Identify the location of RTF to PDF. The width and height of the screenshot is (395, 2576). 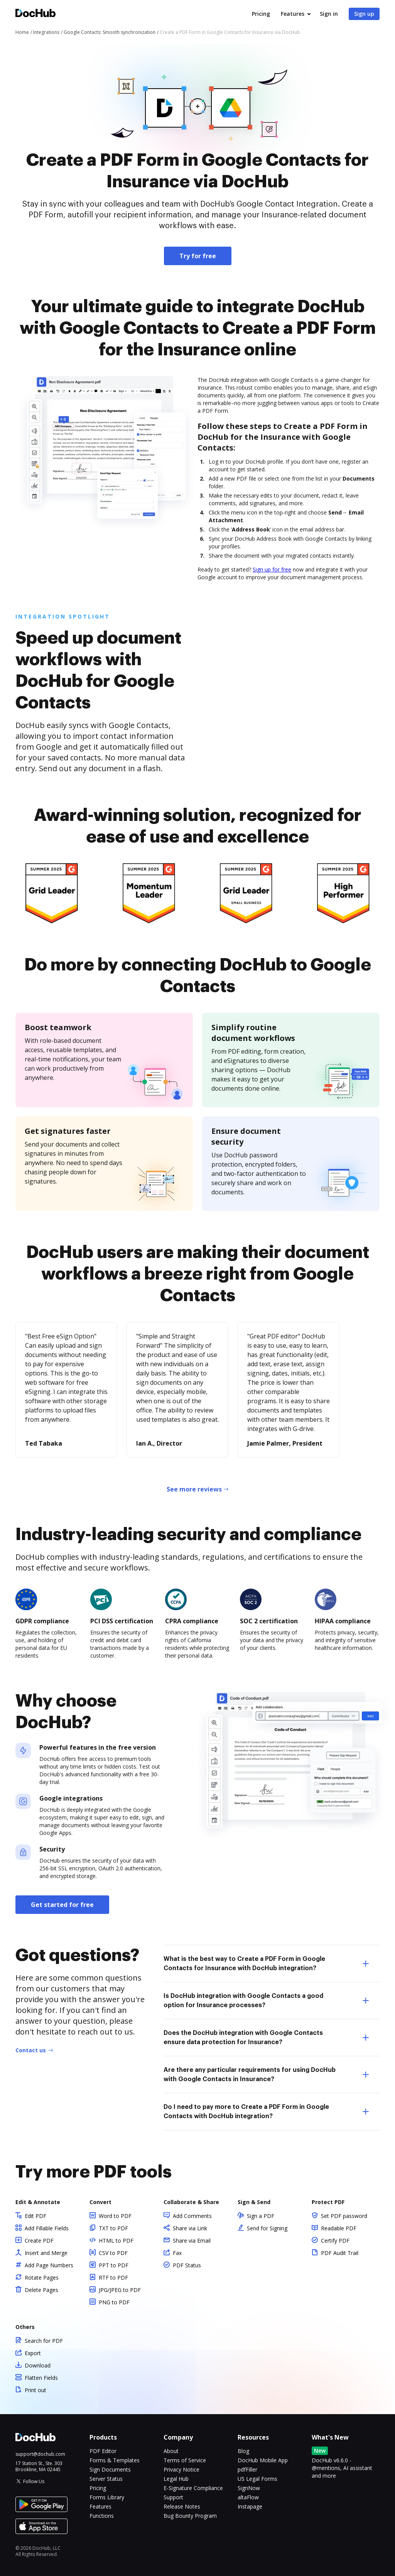
(113, 2277).